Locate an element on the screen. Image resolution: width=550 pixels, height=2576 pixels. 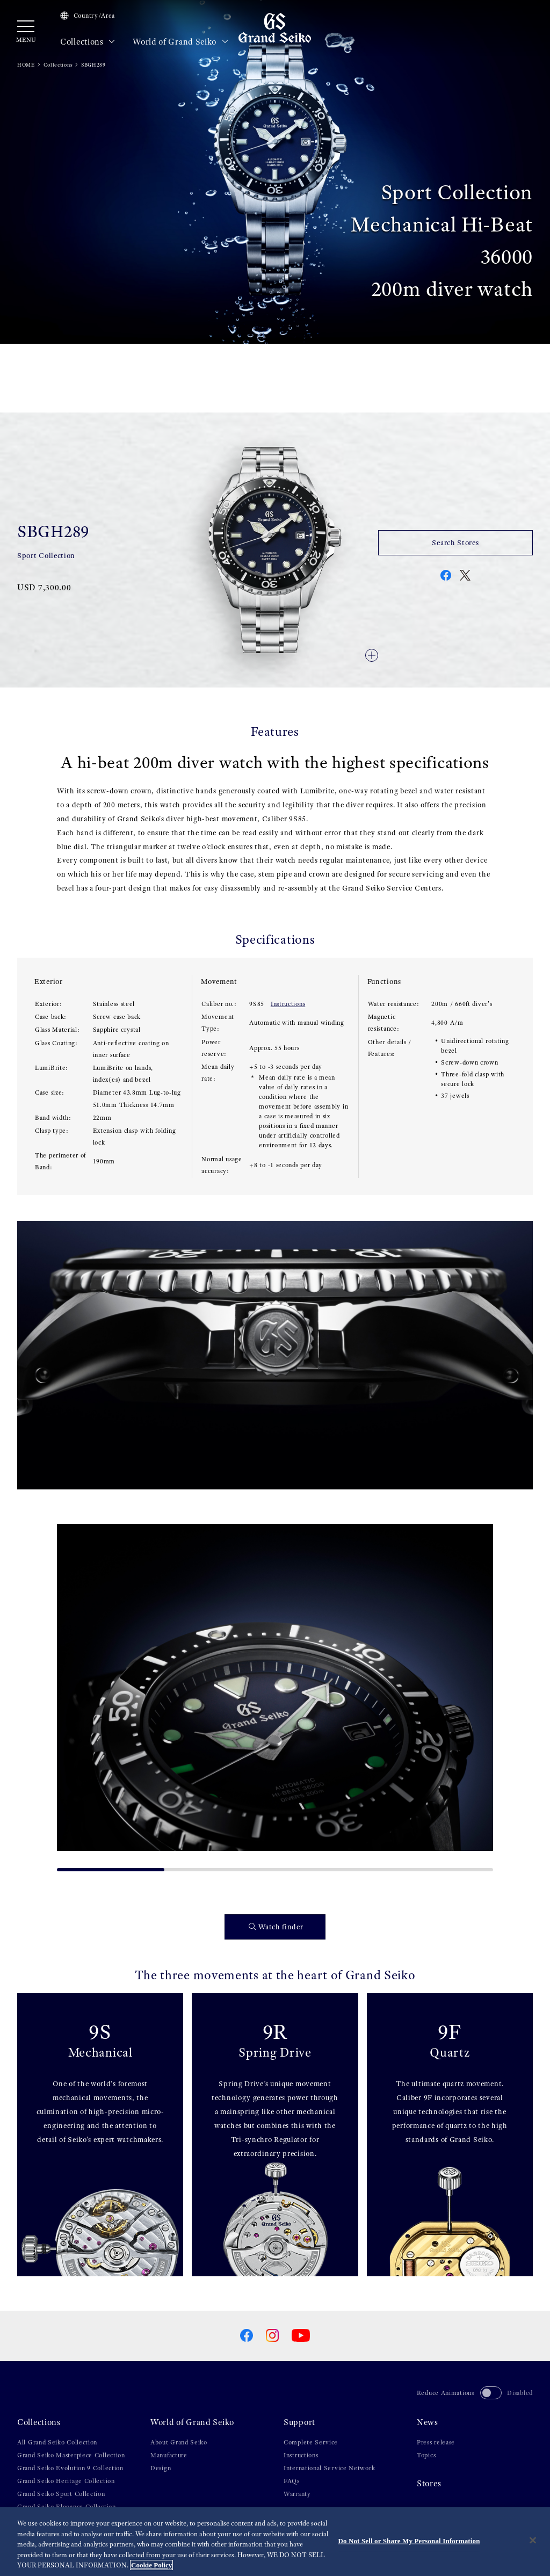
International Service Network is located at coordinates (329, 2468).